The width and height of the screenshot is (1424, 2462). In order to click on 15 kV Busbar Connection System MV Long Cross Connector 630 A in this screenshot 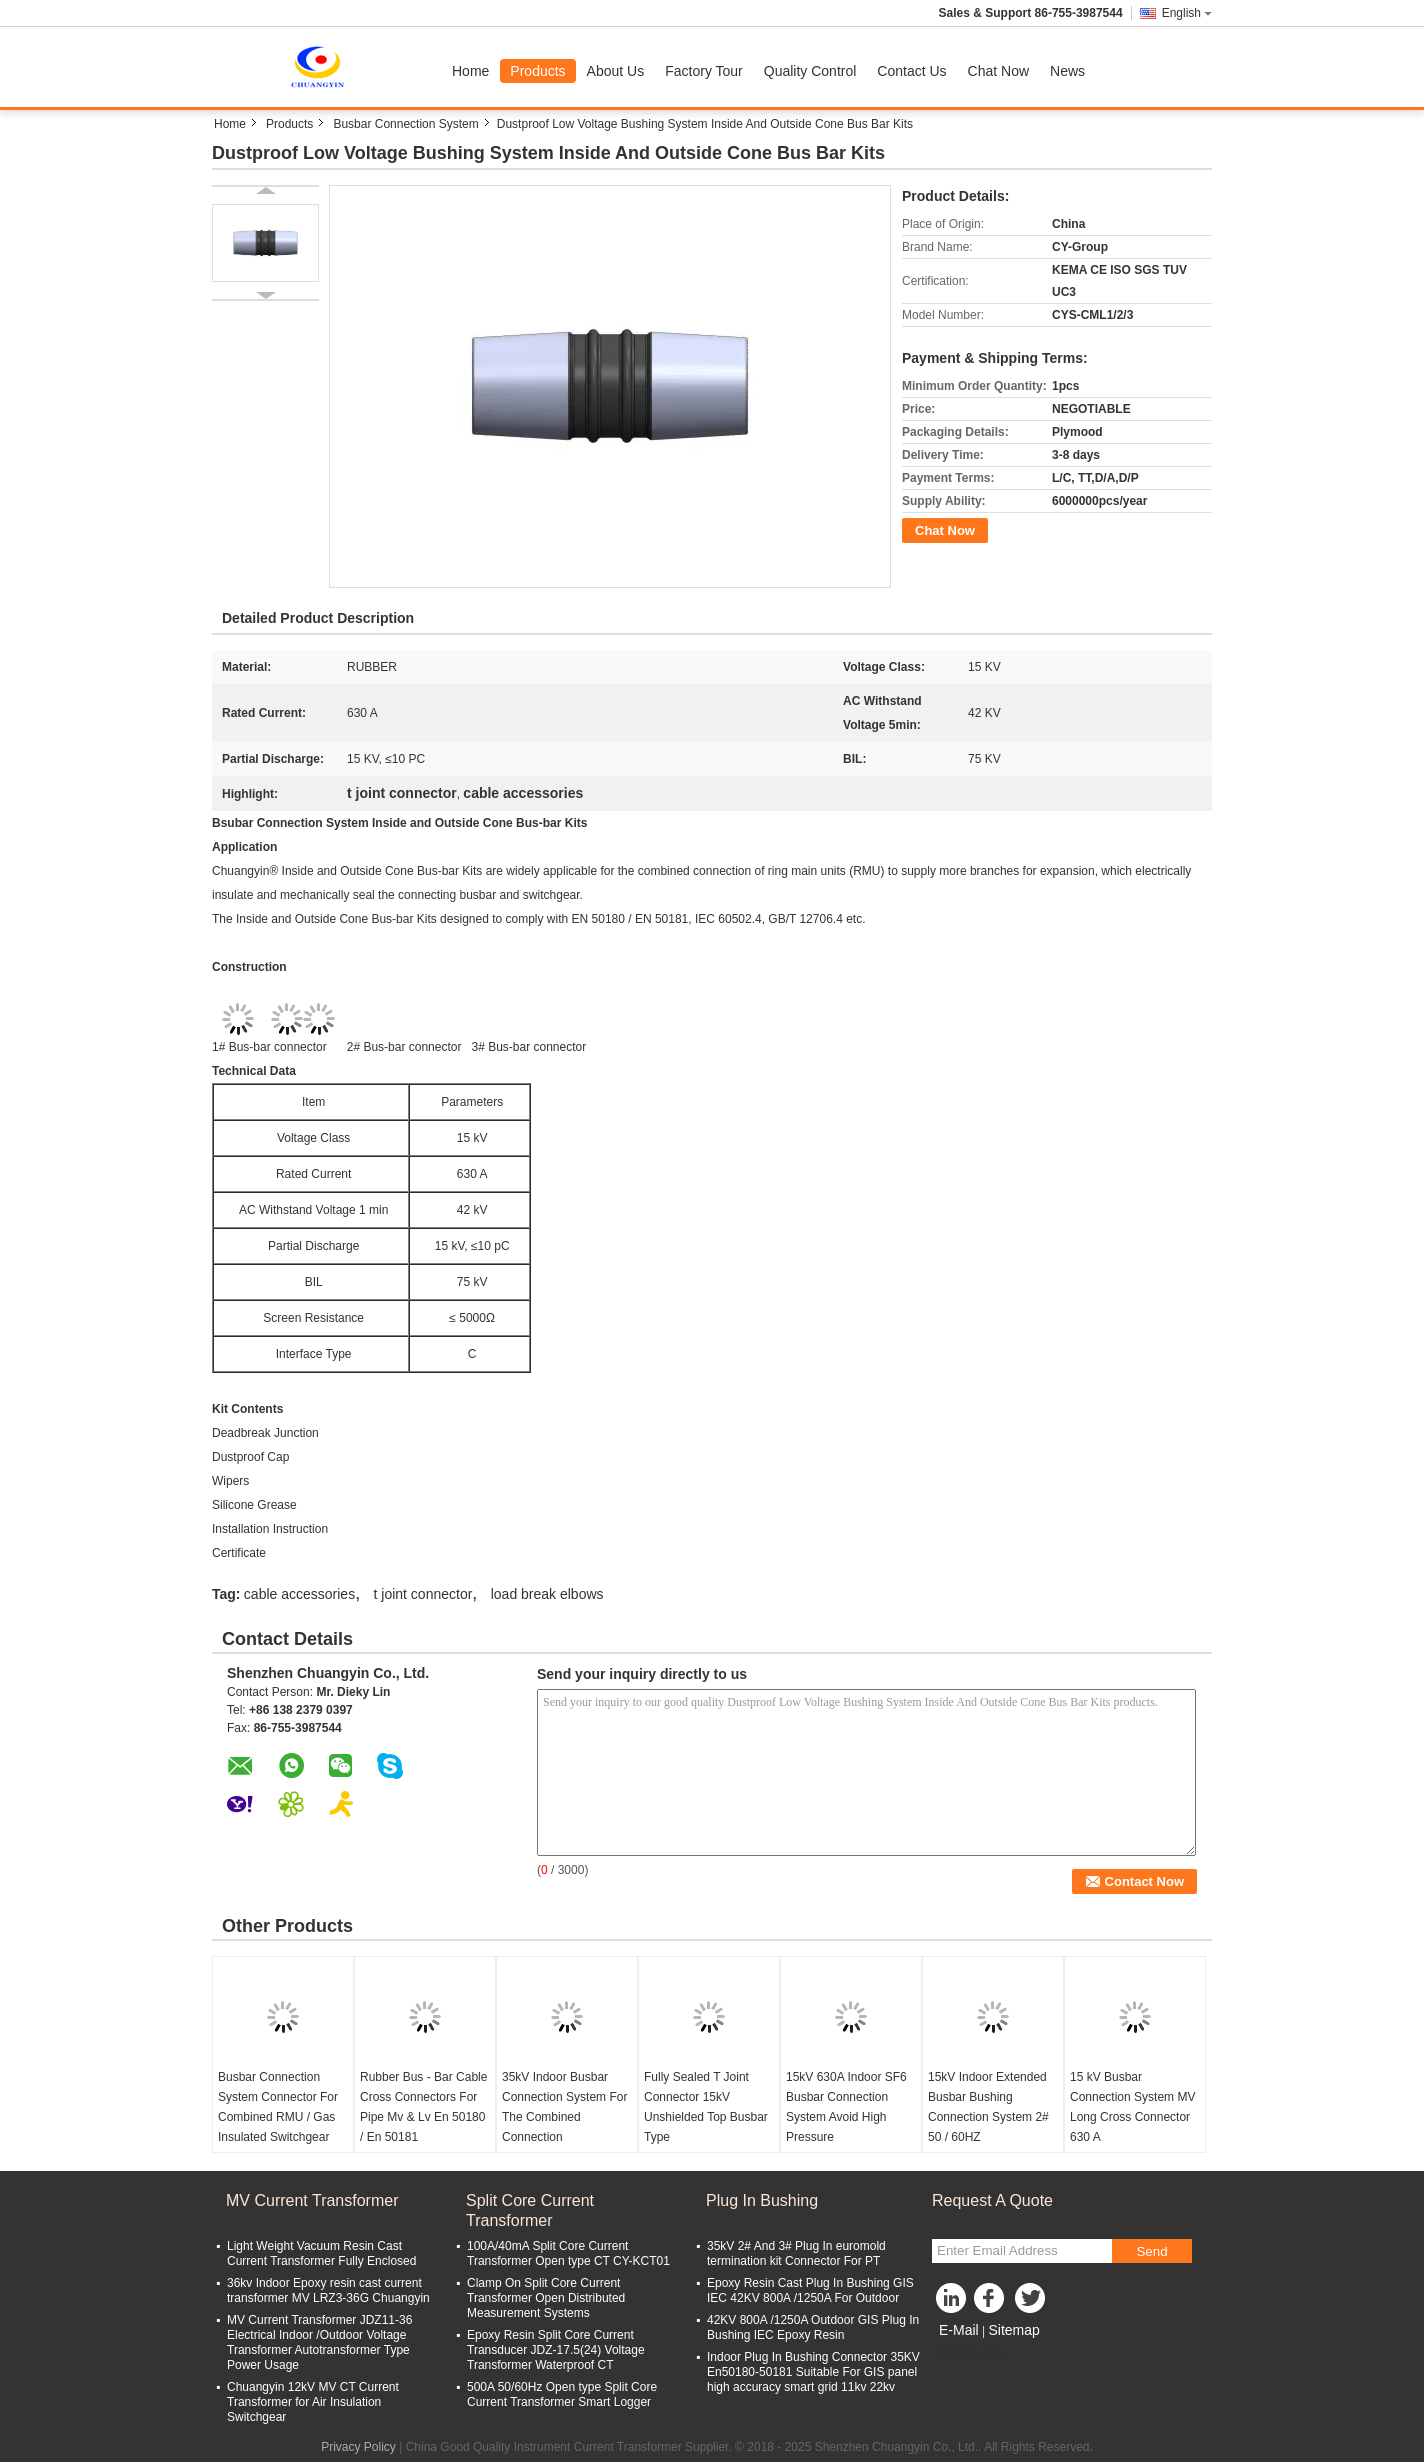, I will do `click(1132, 2107)`.